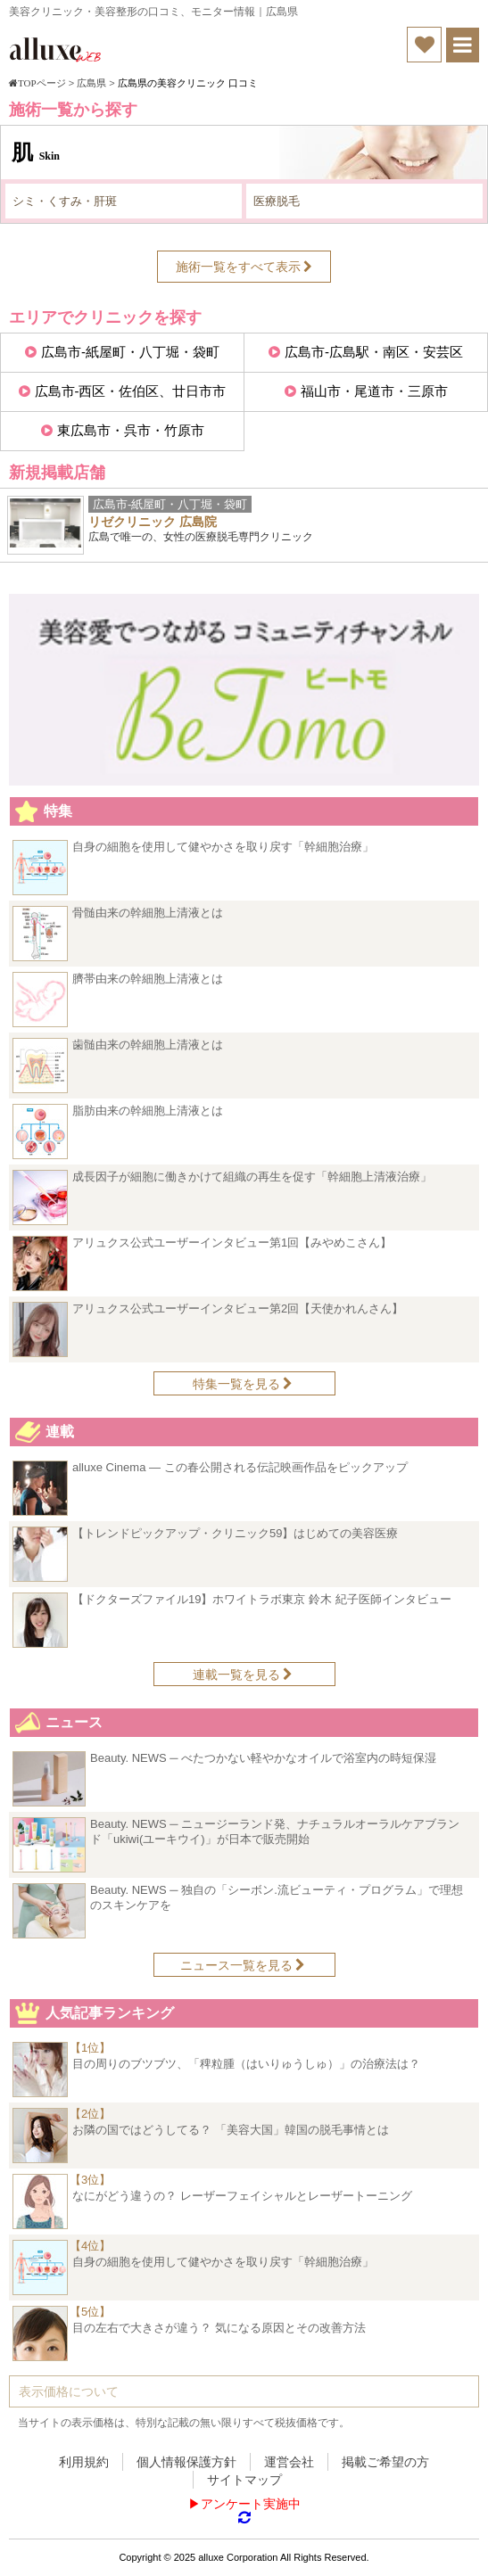  Describe the element at coordinates (186, 2462) in the screenshot. I see `個人情報保護方針` at that location.